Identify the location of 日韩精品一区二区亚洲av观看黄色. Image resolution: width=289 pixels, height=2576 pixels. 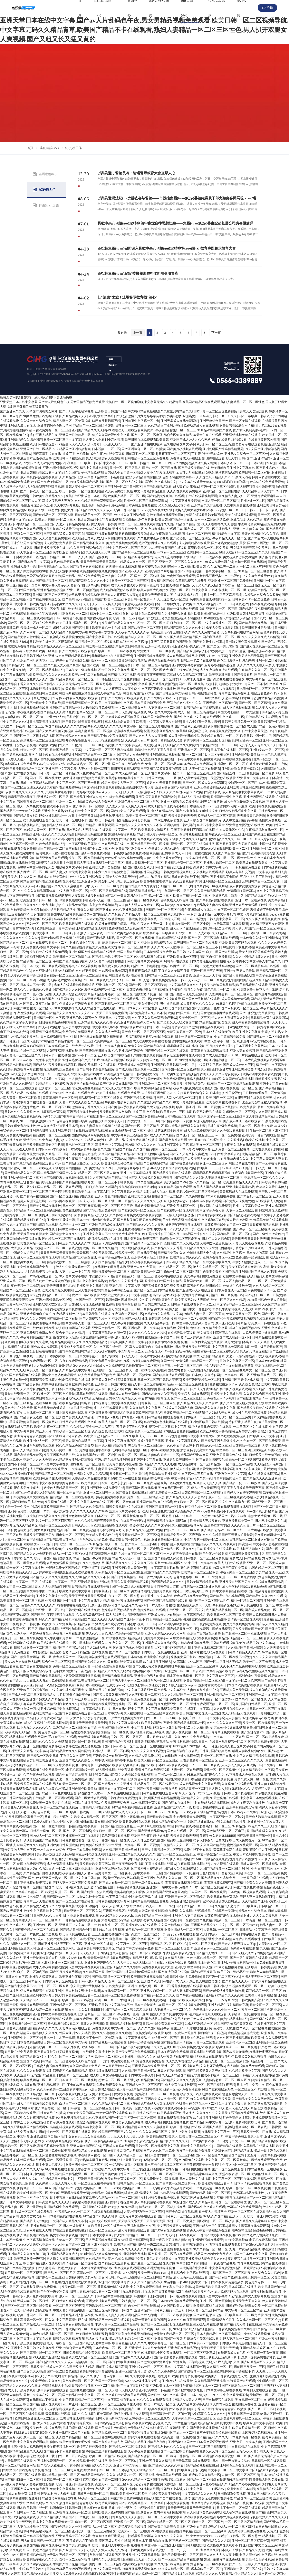
(168, 975).